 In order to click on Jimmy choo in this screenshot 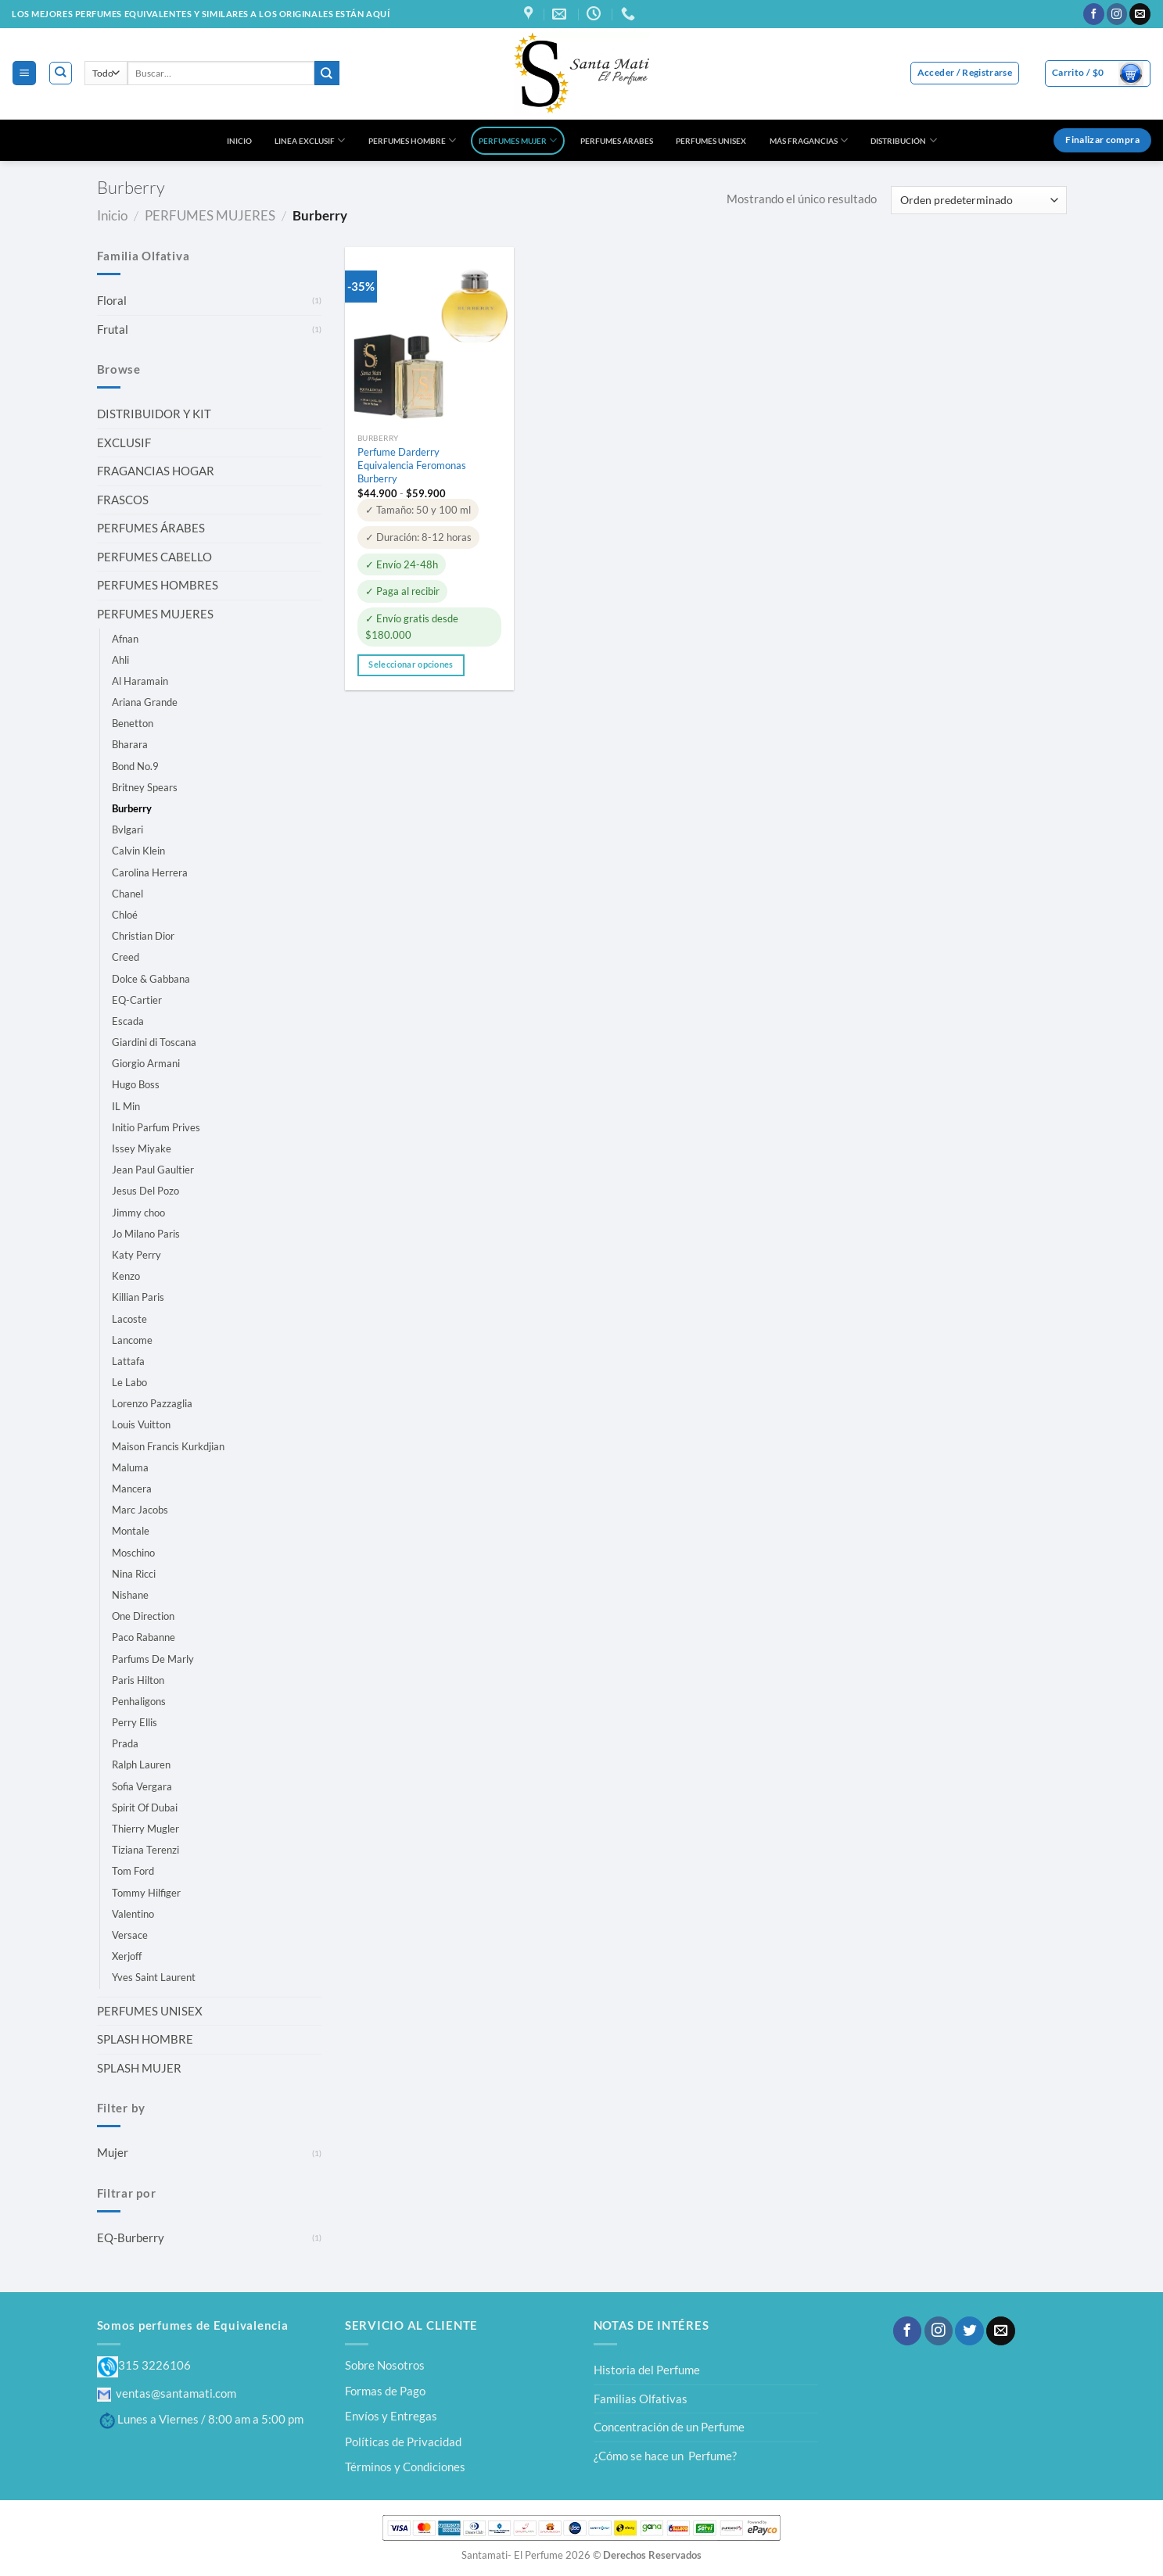, I will do `click(138, 1212)`.